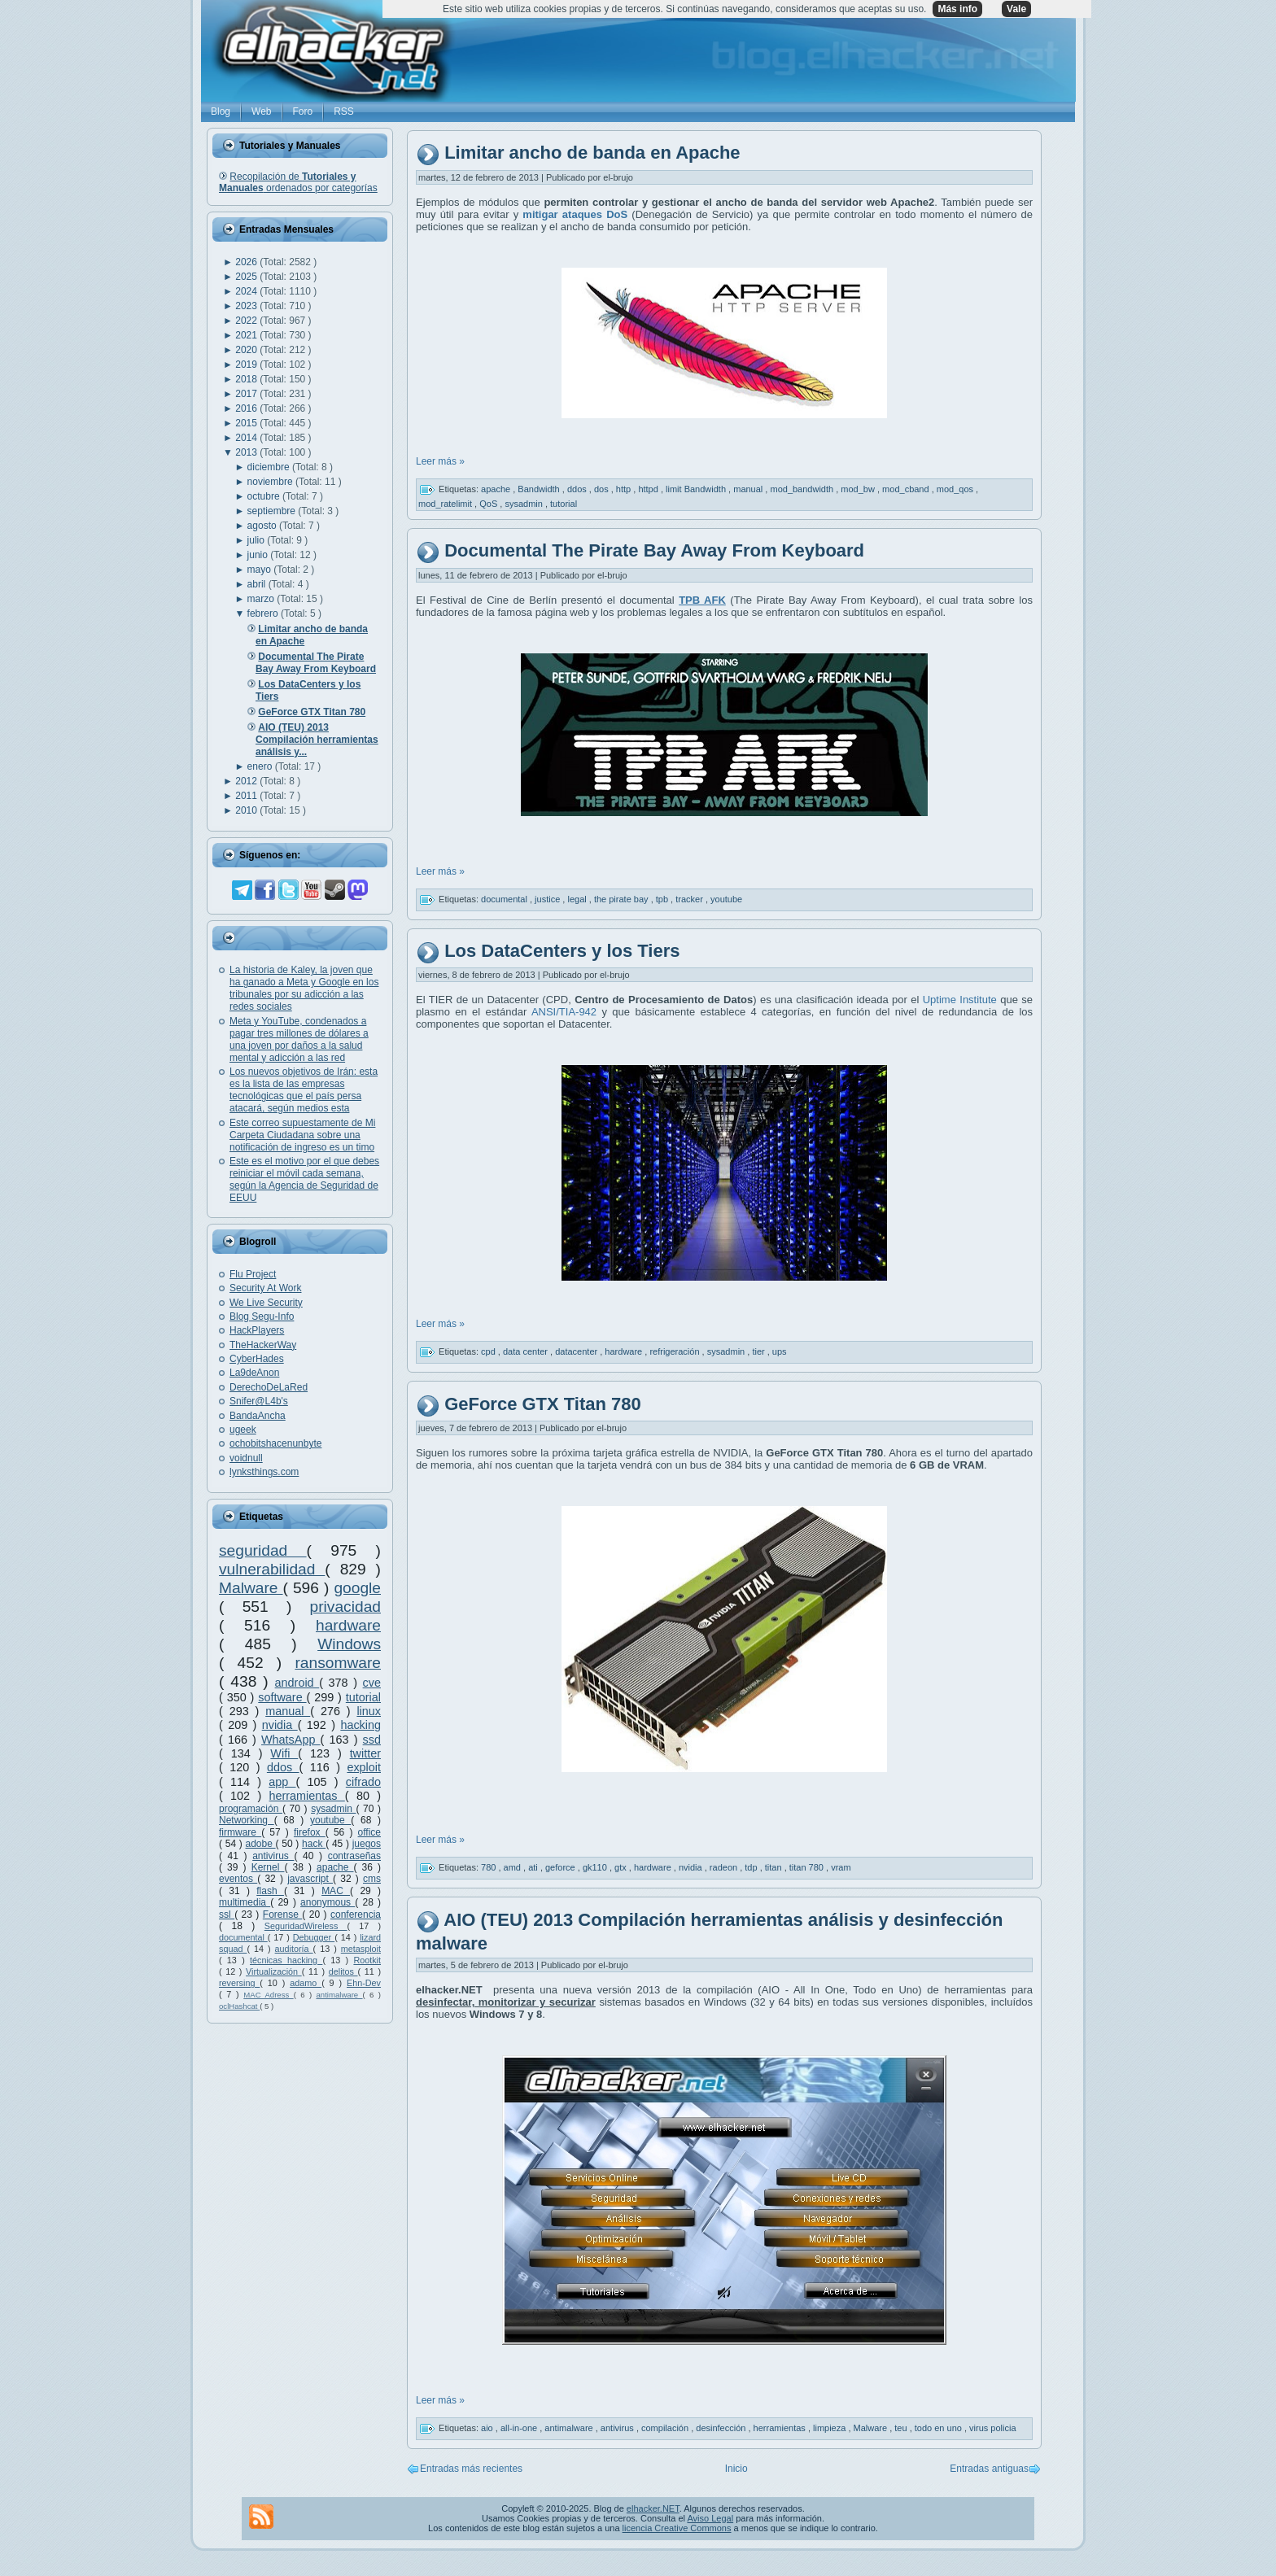  I want to click on Aviso Legal, so click(710, 2518).